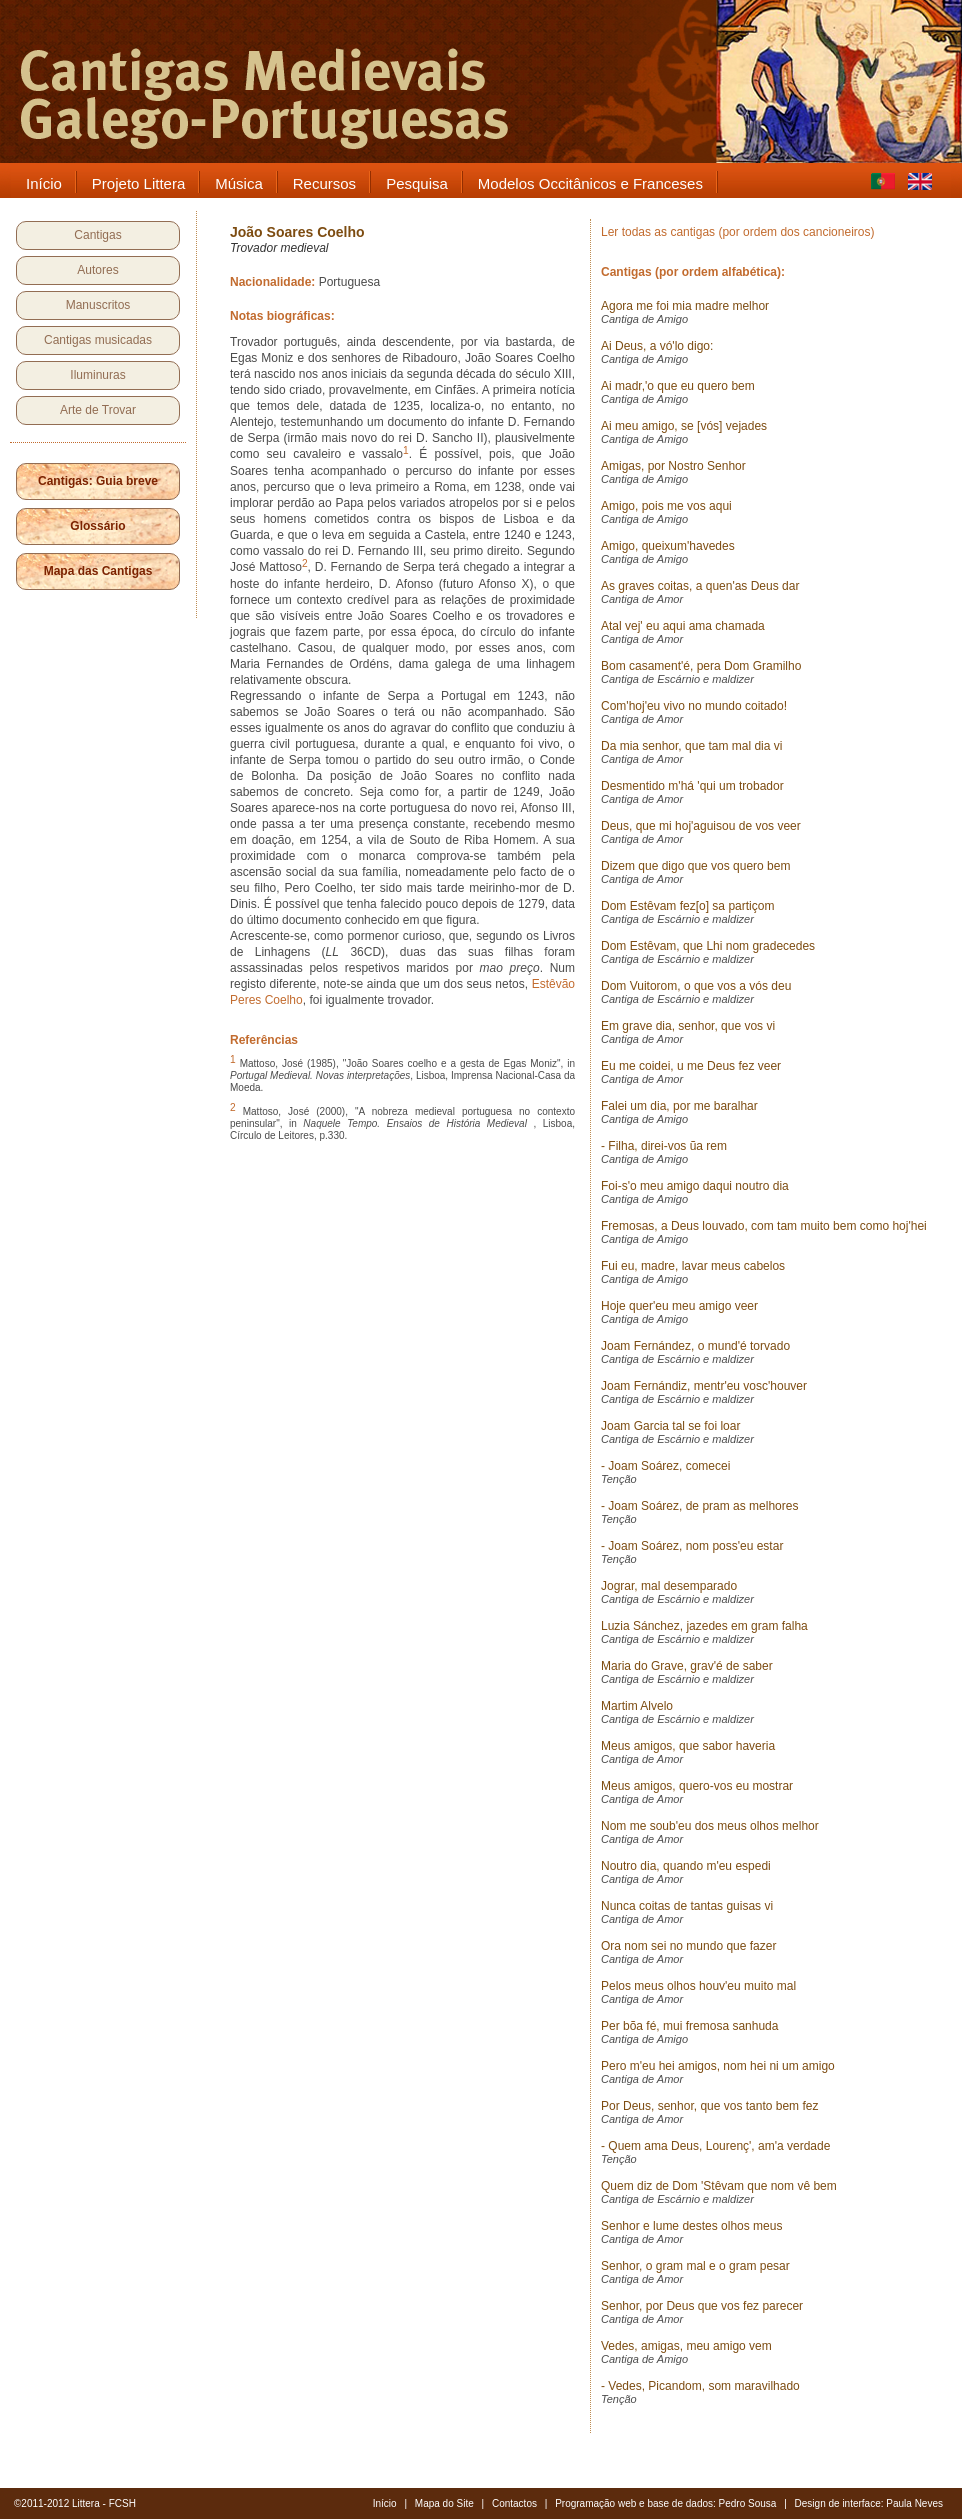 The width and height of the screenshot is (962, 2519). Describe the element at coordinates (97, 375) in the screenshot. I see `Iluminuras` at that location.